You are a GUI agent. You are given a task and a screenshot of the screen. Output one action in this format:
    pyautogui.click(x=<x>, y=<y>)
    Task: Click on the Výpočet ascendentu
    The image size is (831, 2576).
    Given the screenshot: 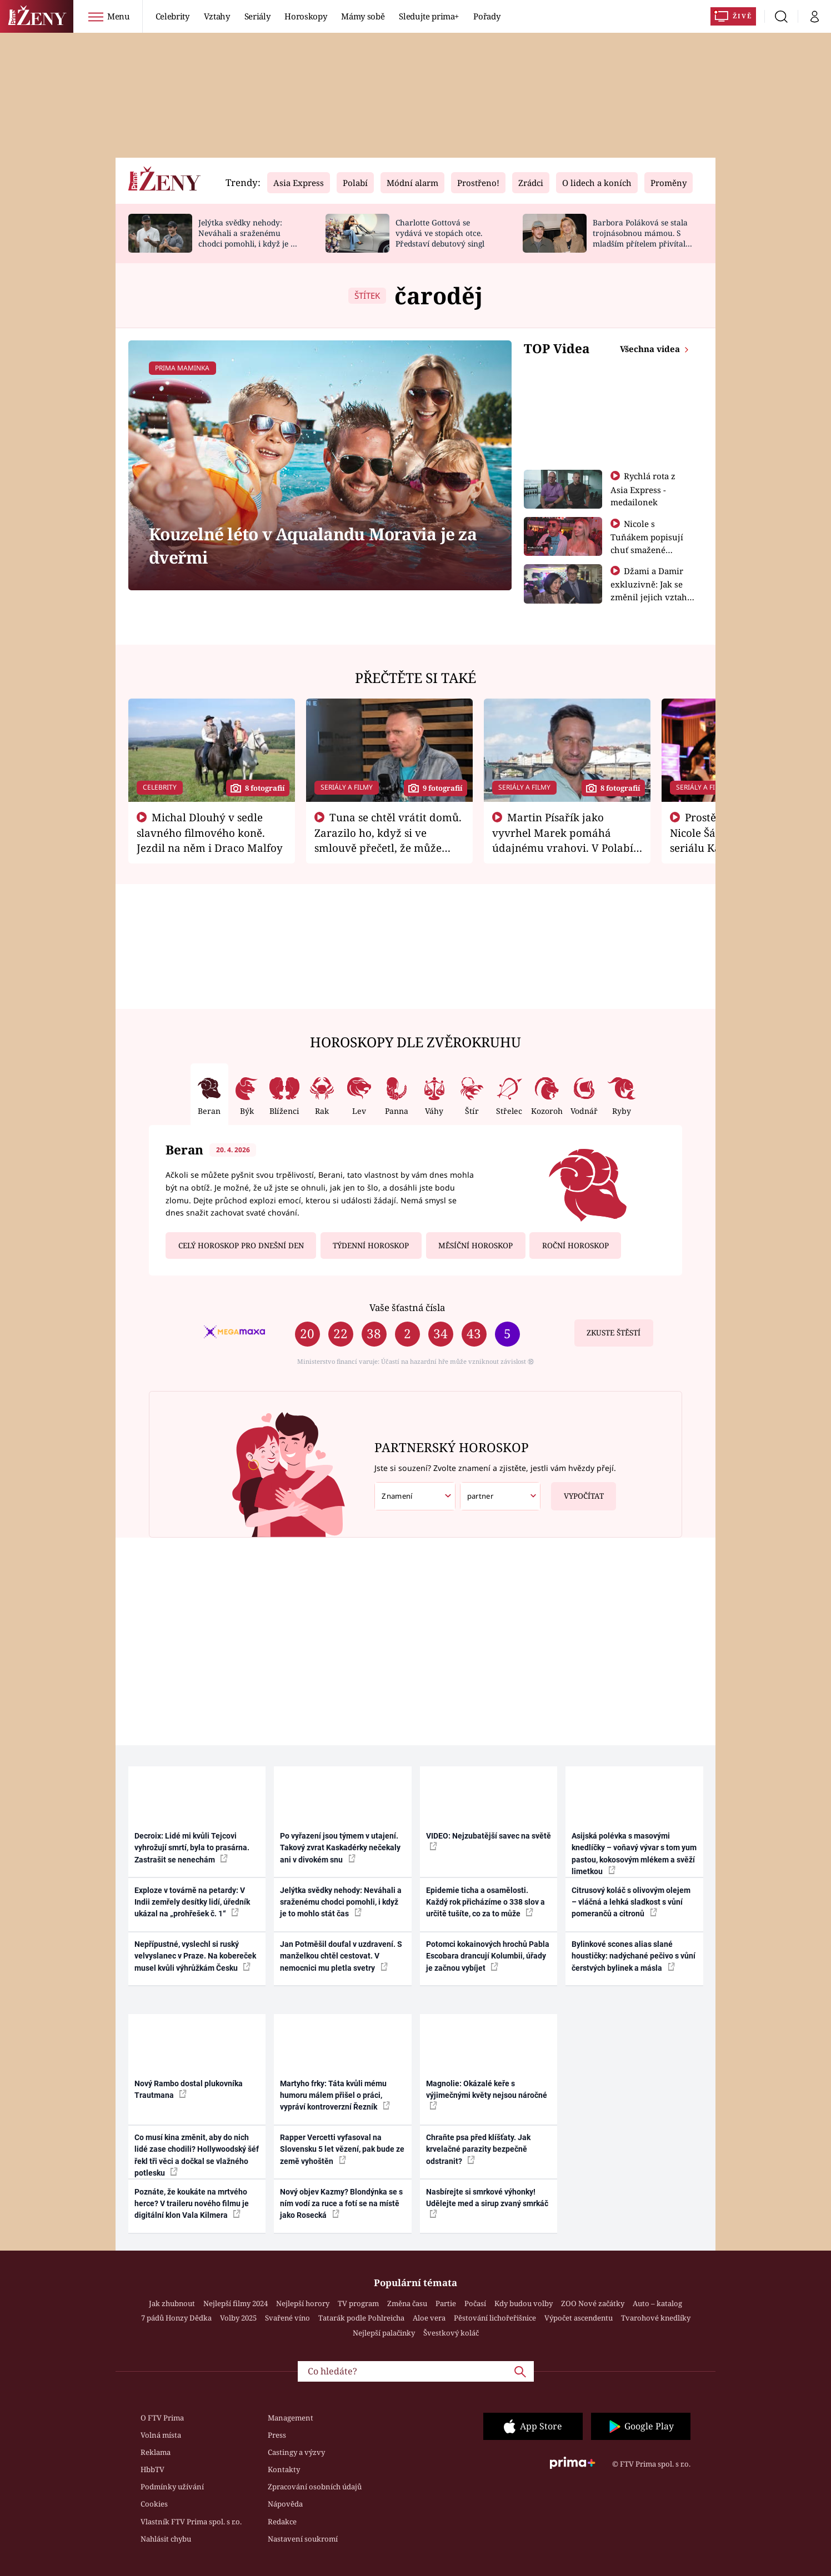 What is the action you would take?
    pyautogui.click(x=578, y=2318)
    